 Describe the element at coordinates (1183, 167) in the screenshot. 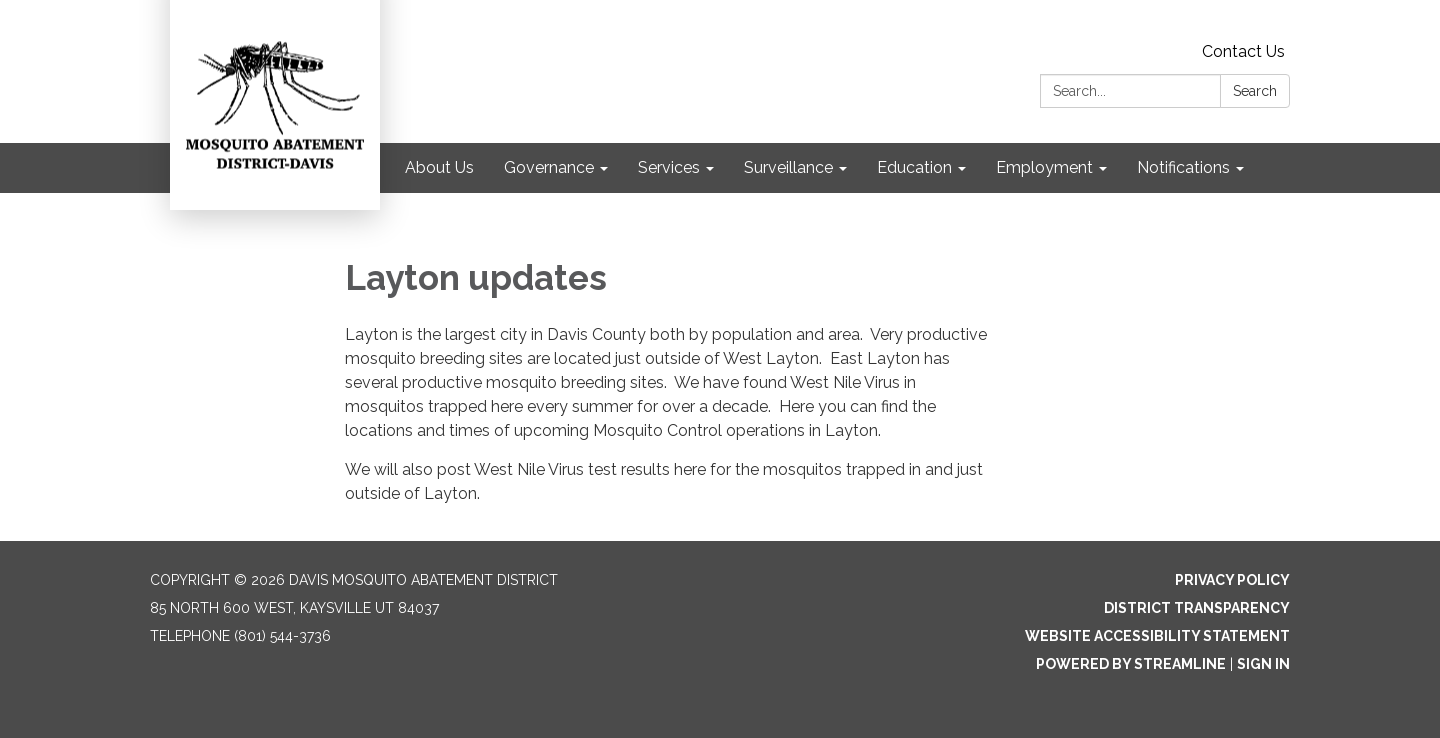

I see `Notifications [menuitem]` at that location.